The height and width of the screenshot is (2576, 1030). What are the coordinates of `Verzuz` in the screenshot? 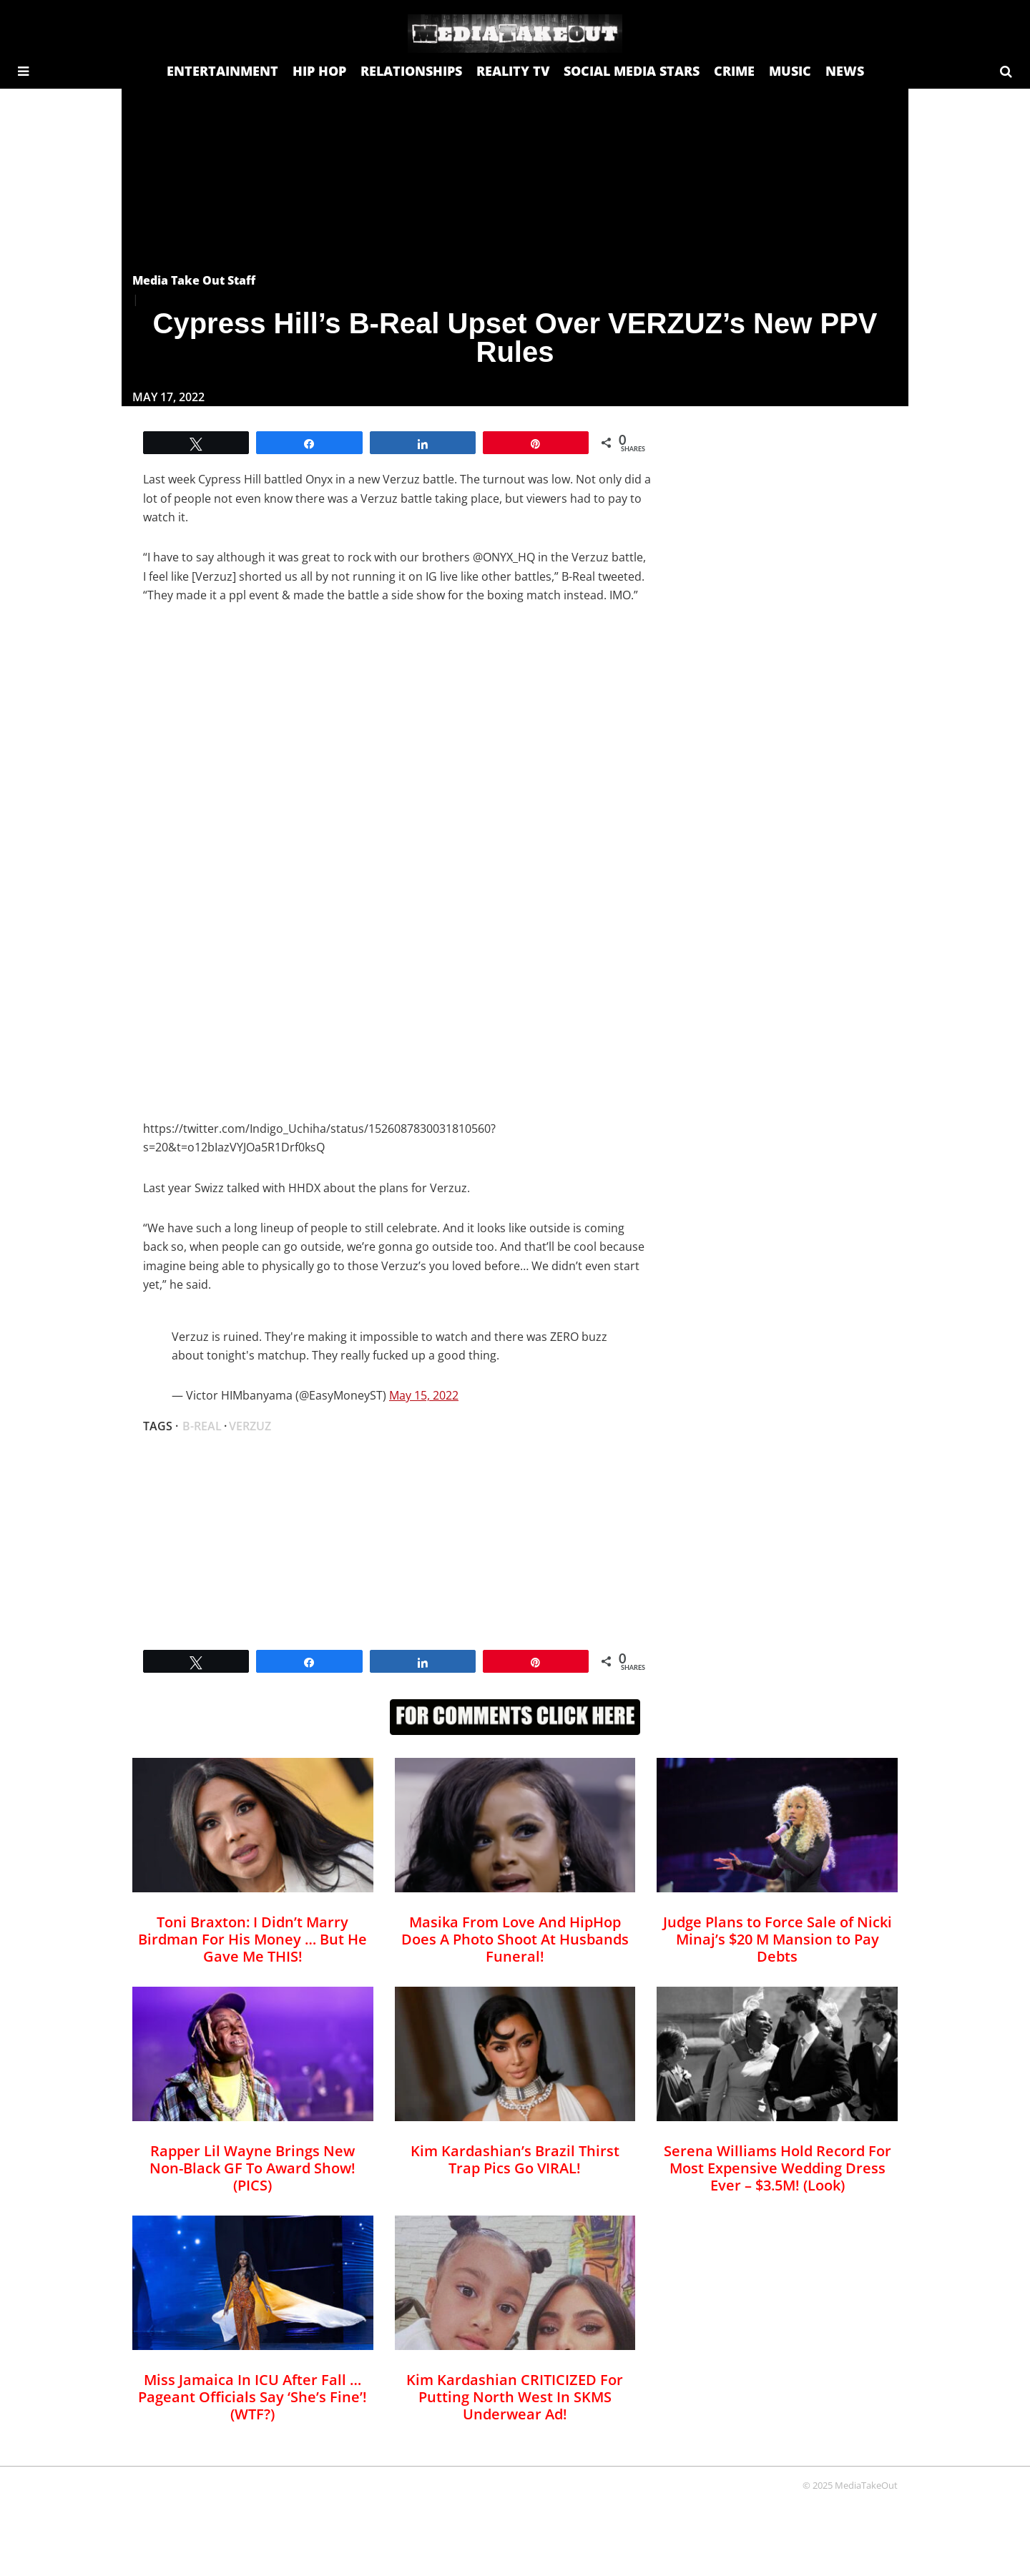 It's located at (250, 1426).